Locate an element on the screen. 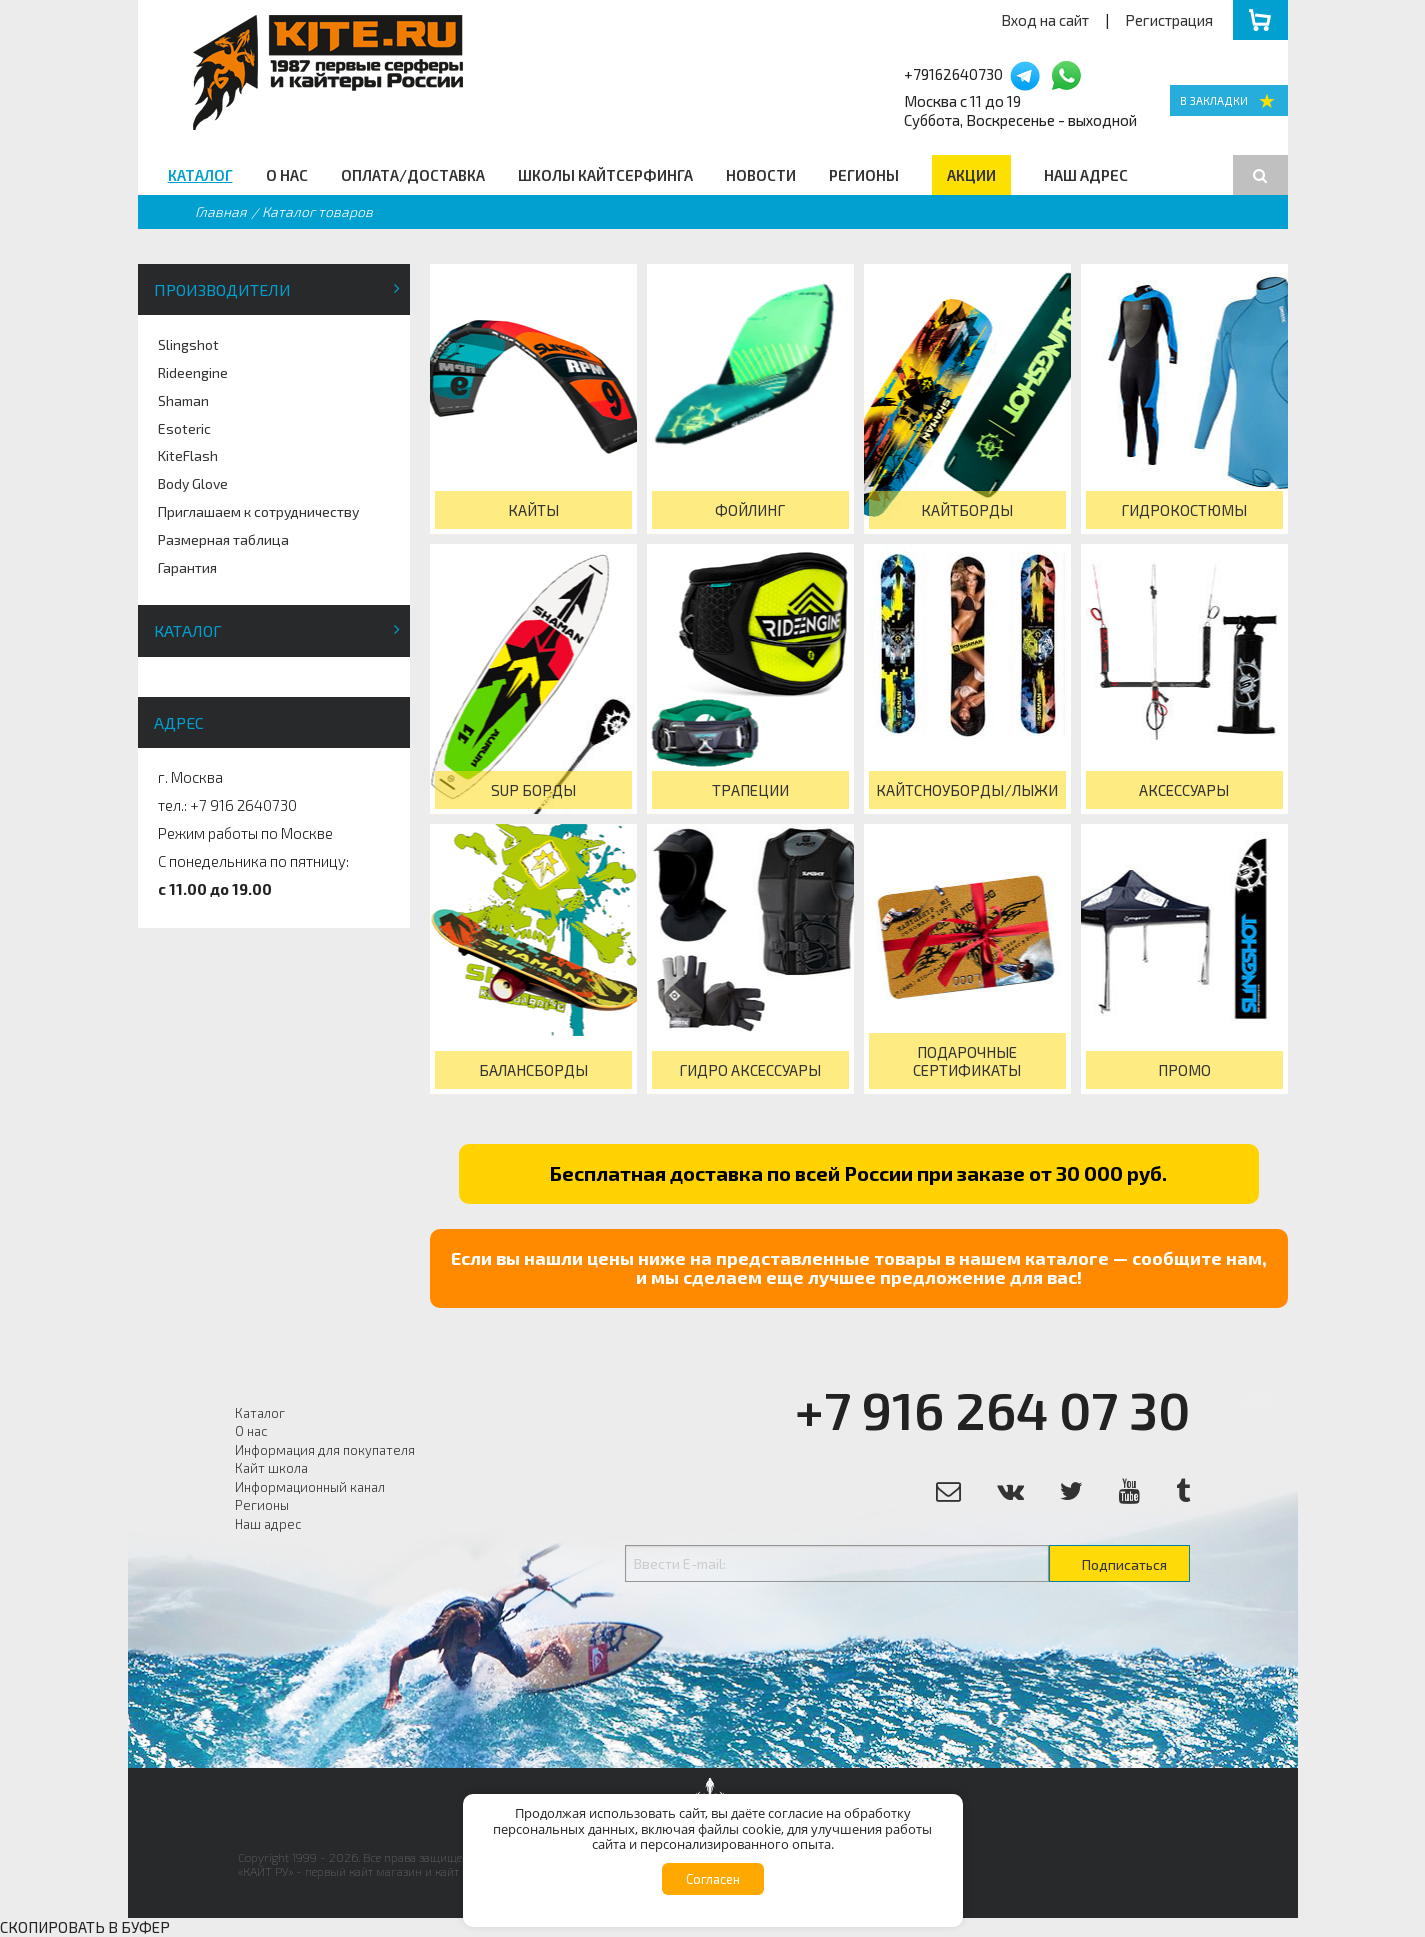 The width and height of the screenshot is (1425, 1937). Информационный канал is located at coordinates (310, 1487).